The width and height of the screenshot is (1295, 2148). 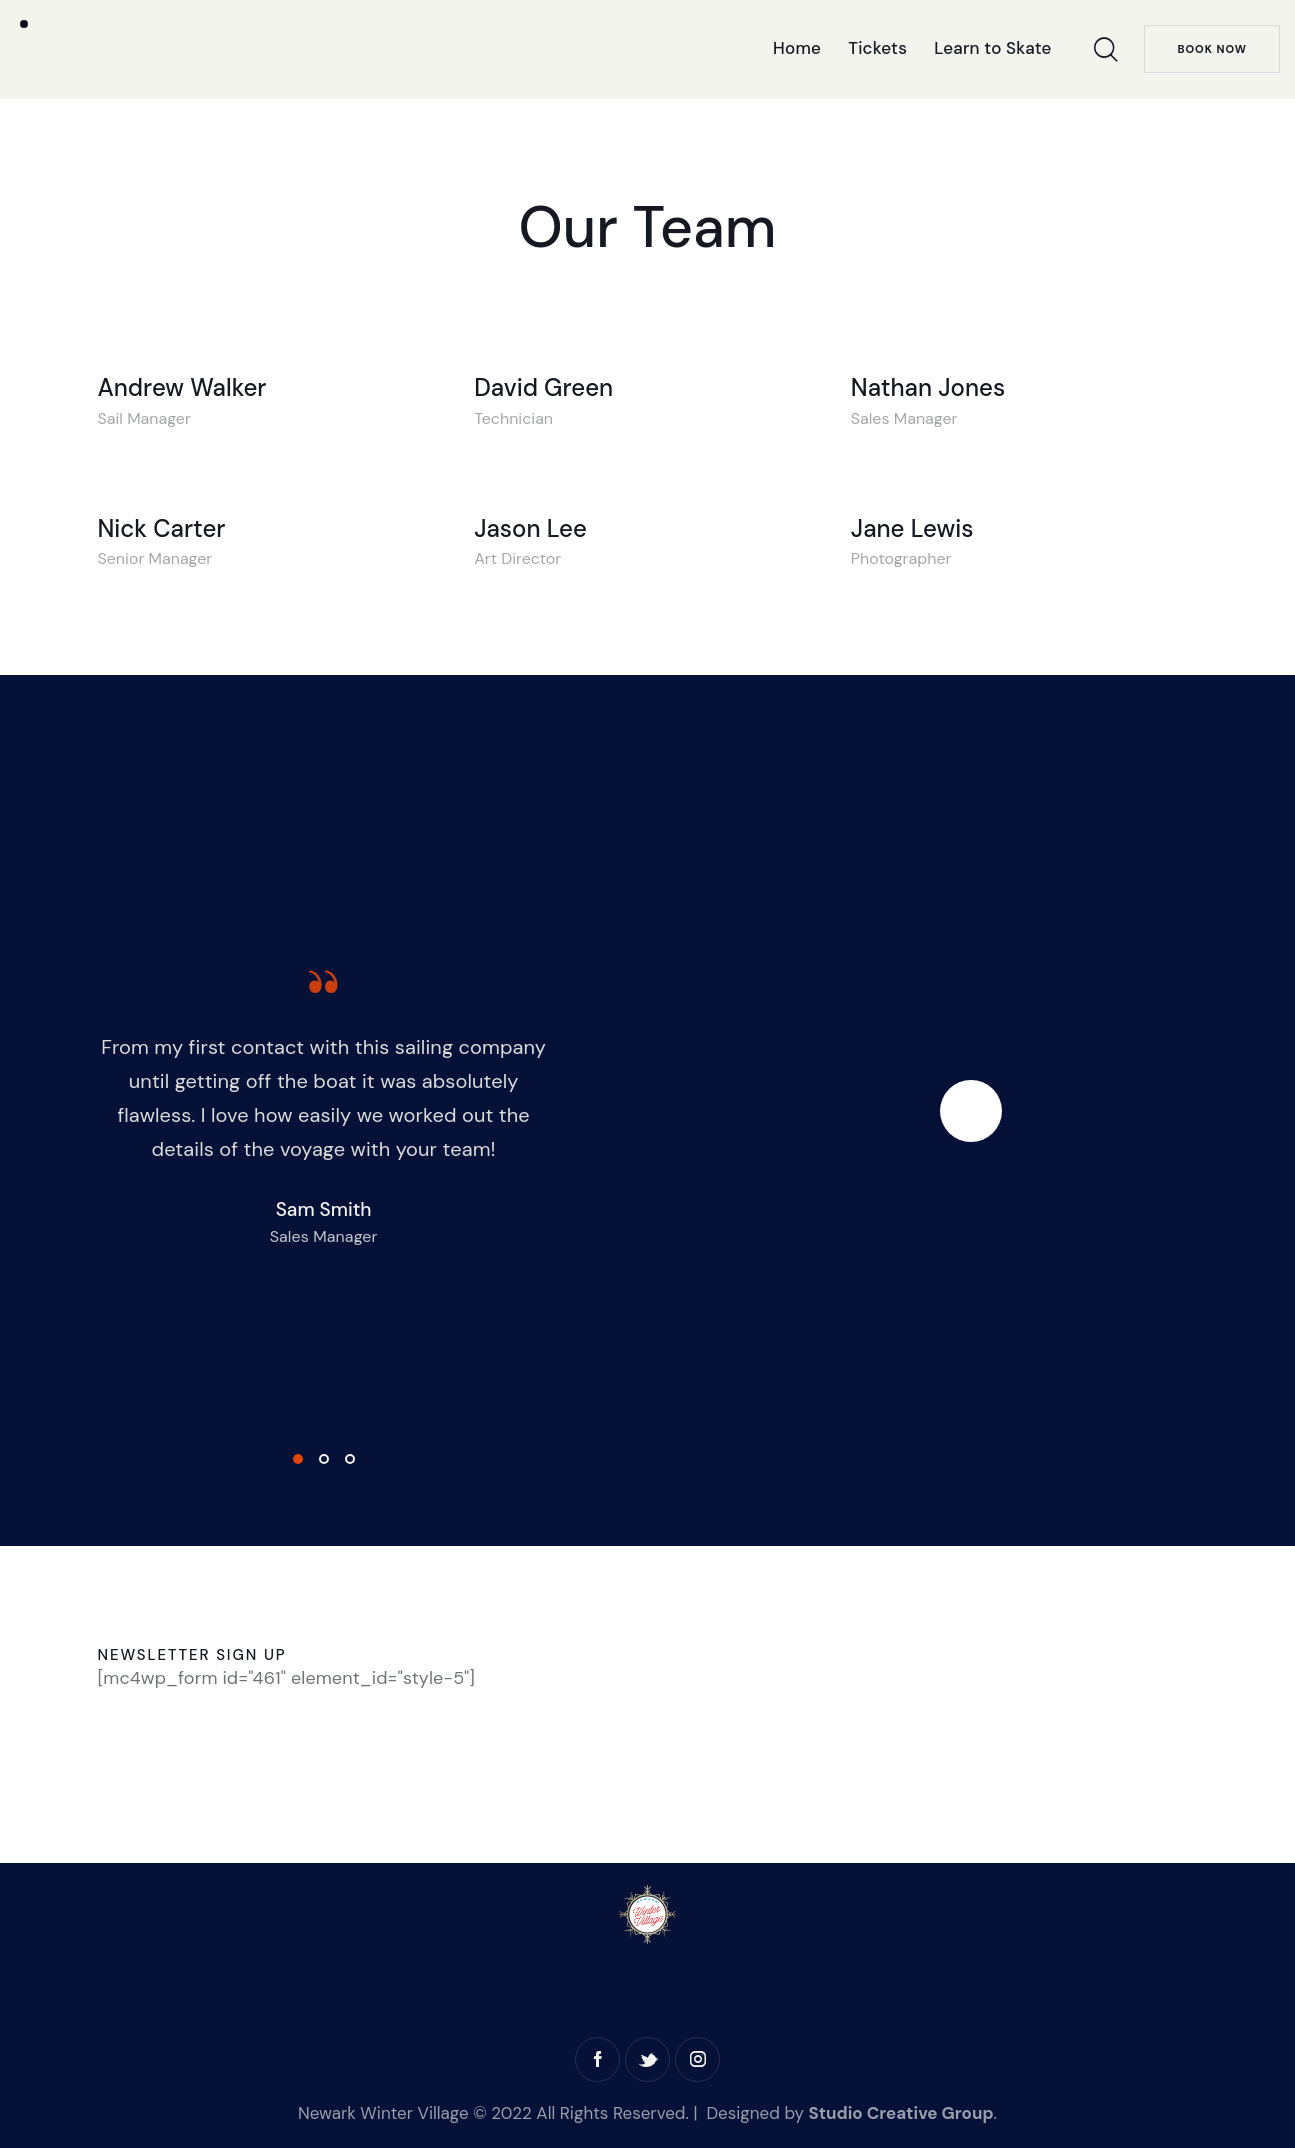 What do you see at coordinates (530, 528) in the screenshot?
I see `Jason Lee` at bounding box center [530, 528].